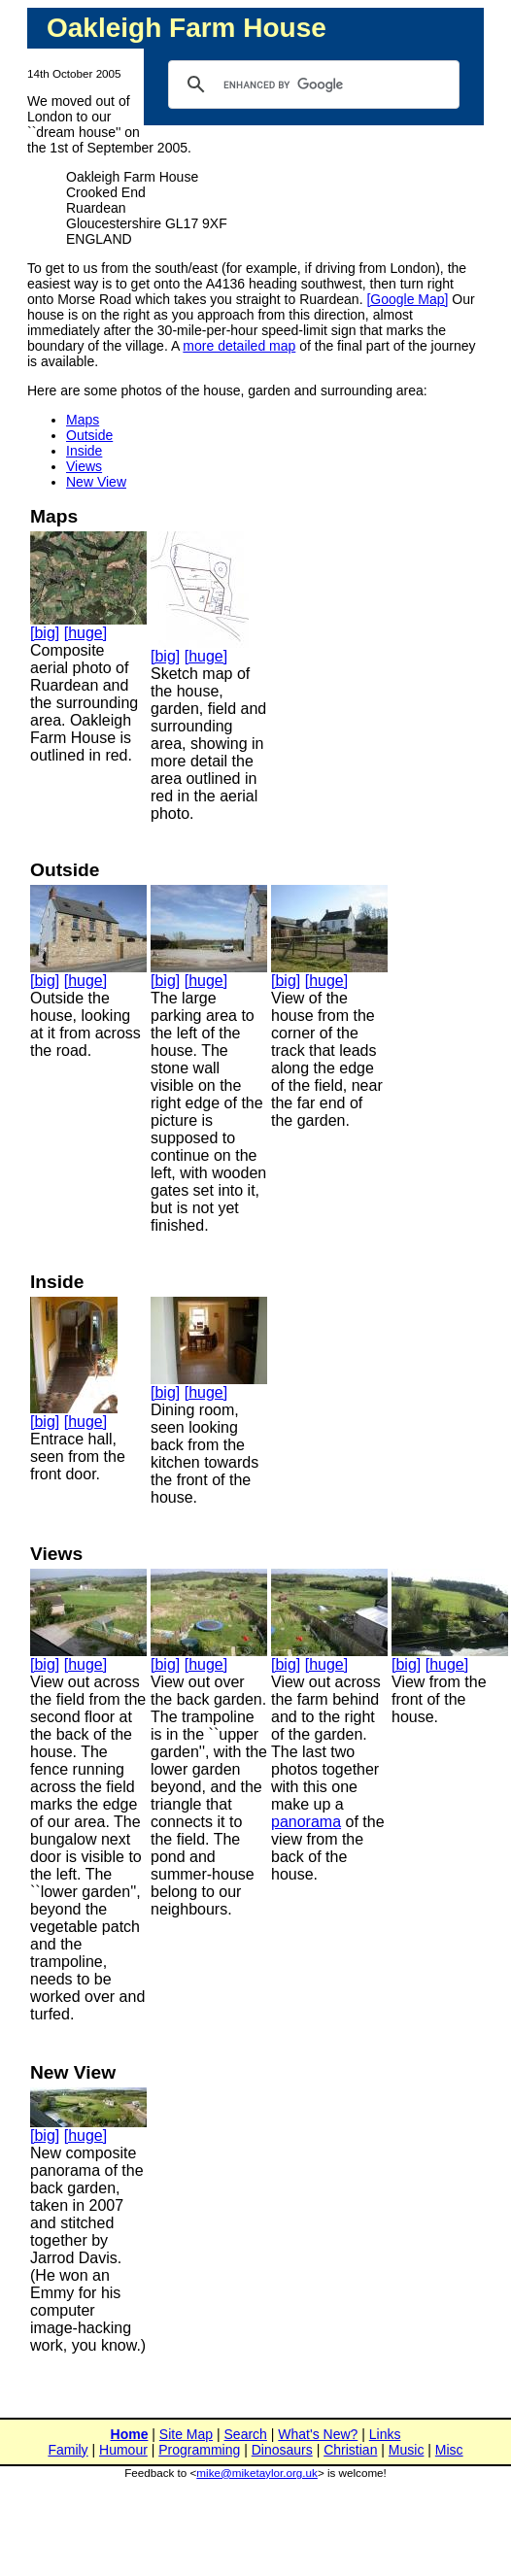  What do you see at coordinates (350, 2449) in the screenshot?
I see `Christian` at bounding box center [350, 2449].